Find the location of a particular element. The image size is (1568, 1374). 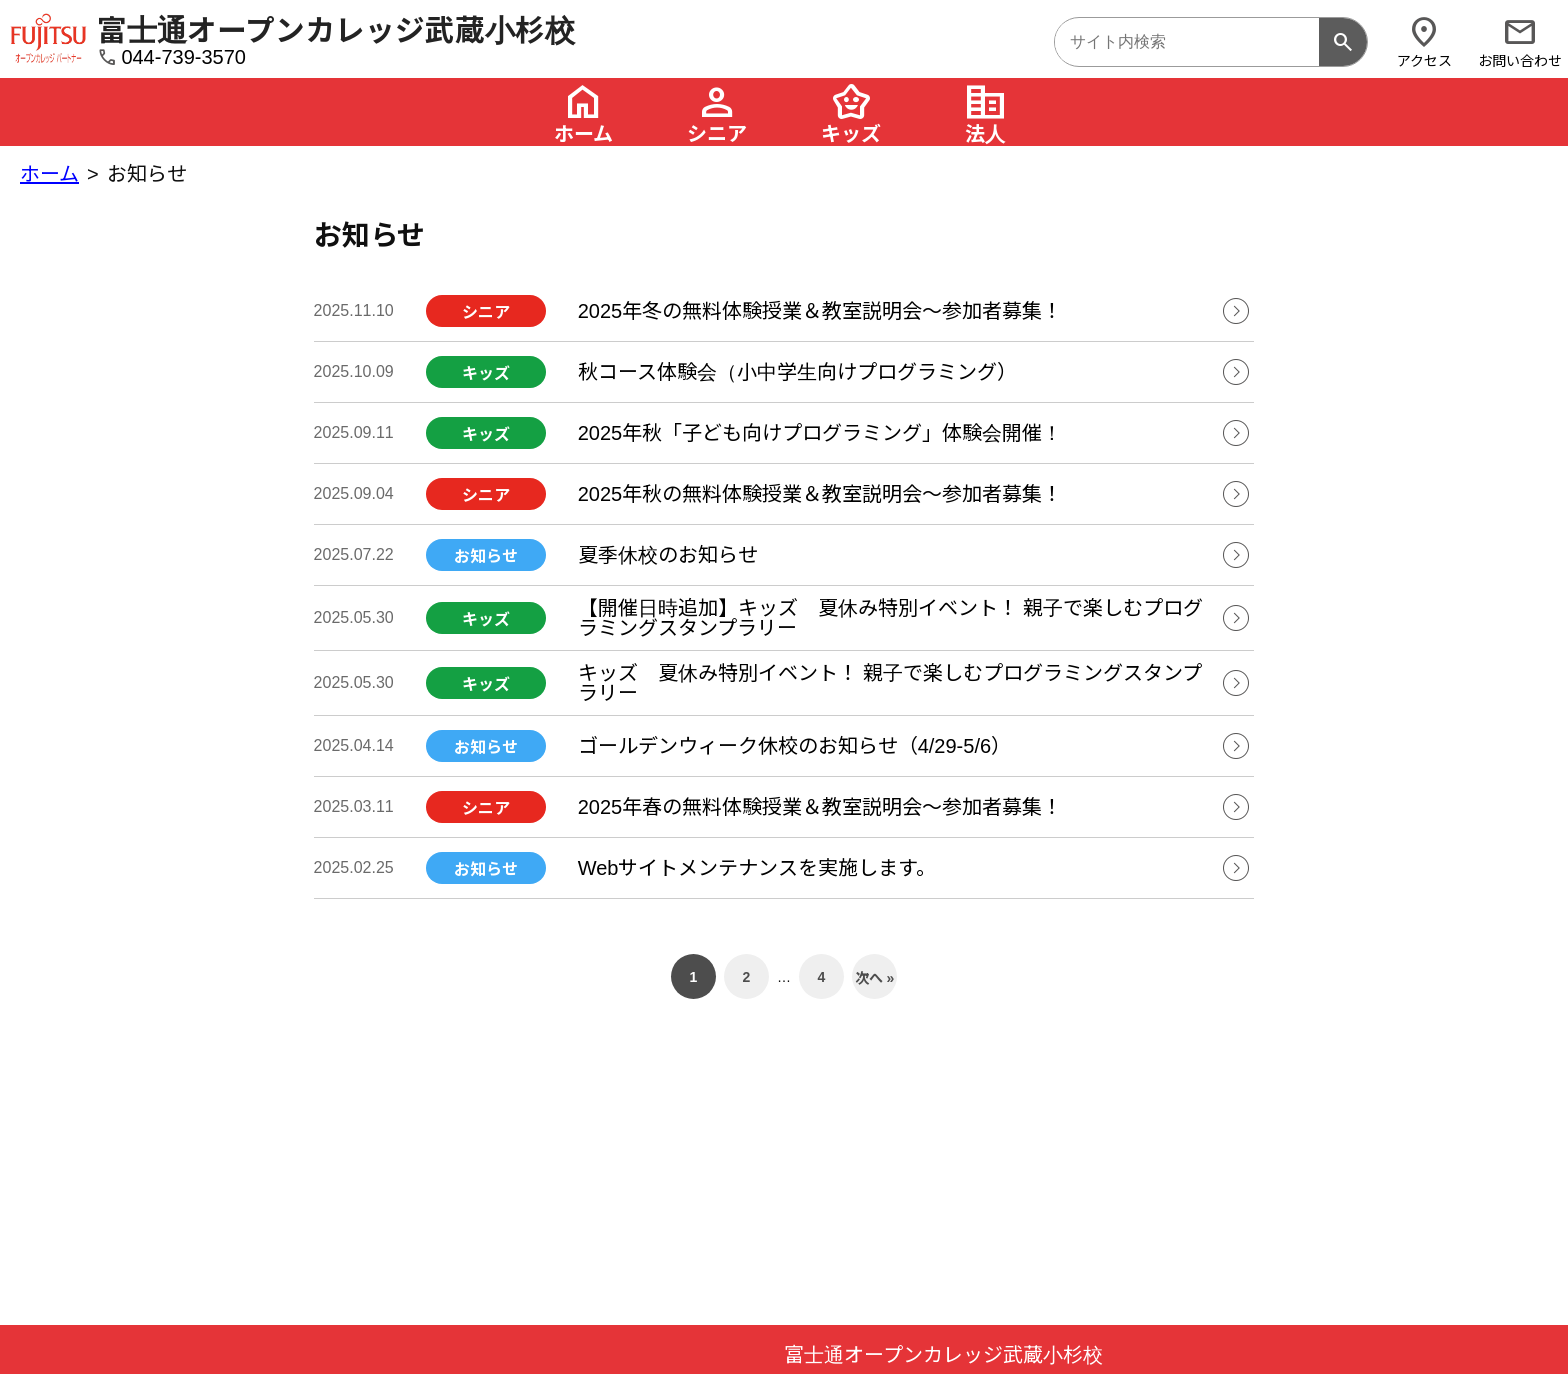

アクセス is located at coordinates (1424, 41).